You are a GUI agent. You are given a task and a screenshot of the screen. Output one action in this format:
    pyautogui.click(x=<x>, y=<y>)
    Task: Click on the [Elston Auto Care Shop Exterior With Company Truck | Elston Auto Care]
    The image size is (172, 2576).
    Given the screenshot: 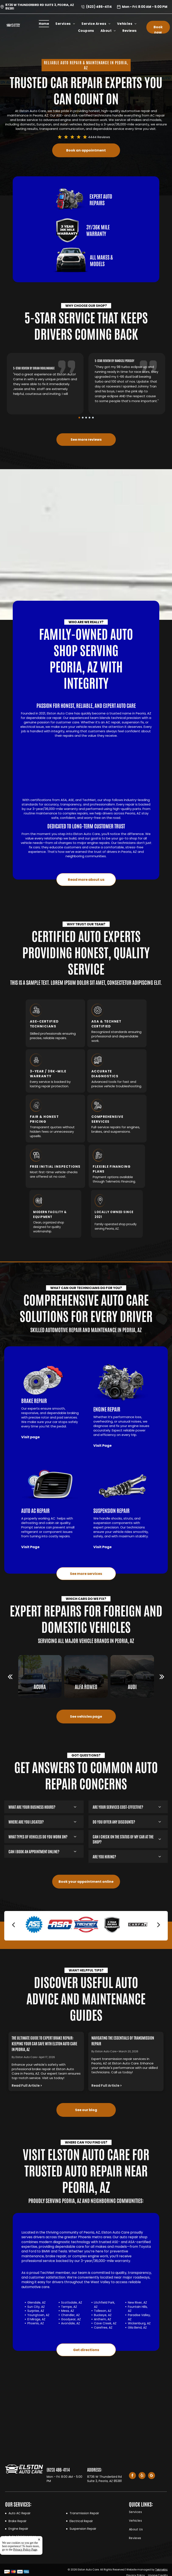 What is the action you would take?
    pyautogui.click(x=111, y=768)
    